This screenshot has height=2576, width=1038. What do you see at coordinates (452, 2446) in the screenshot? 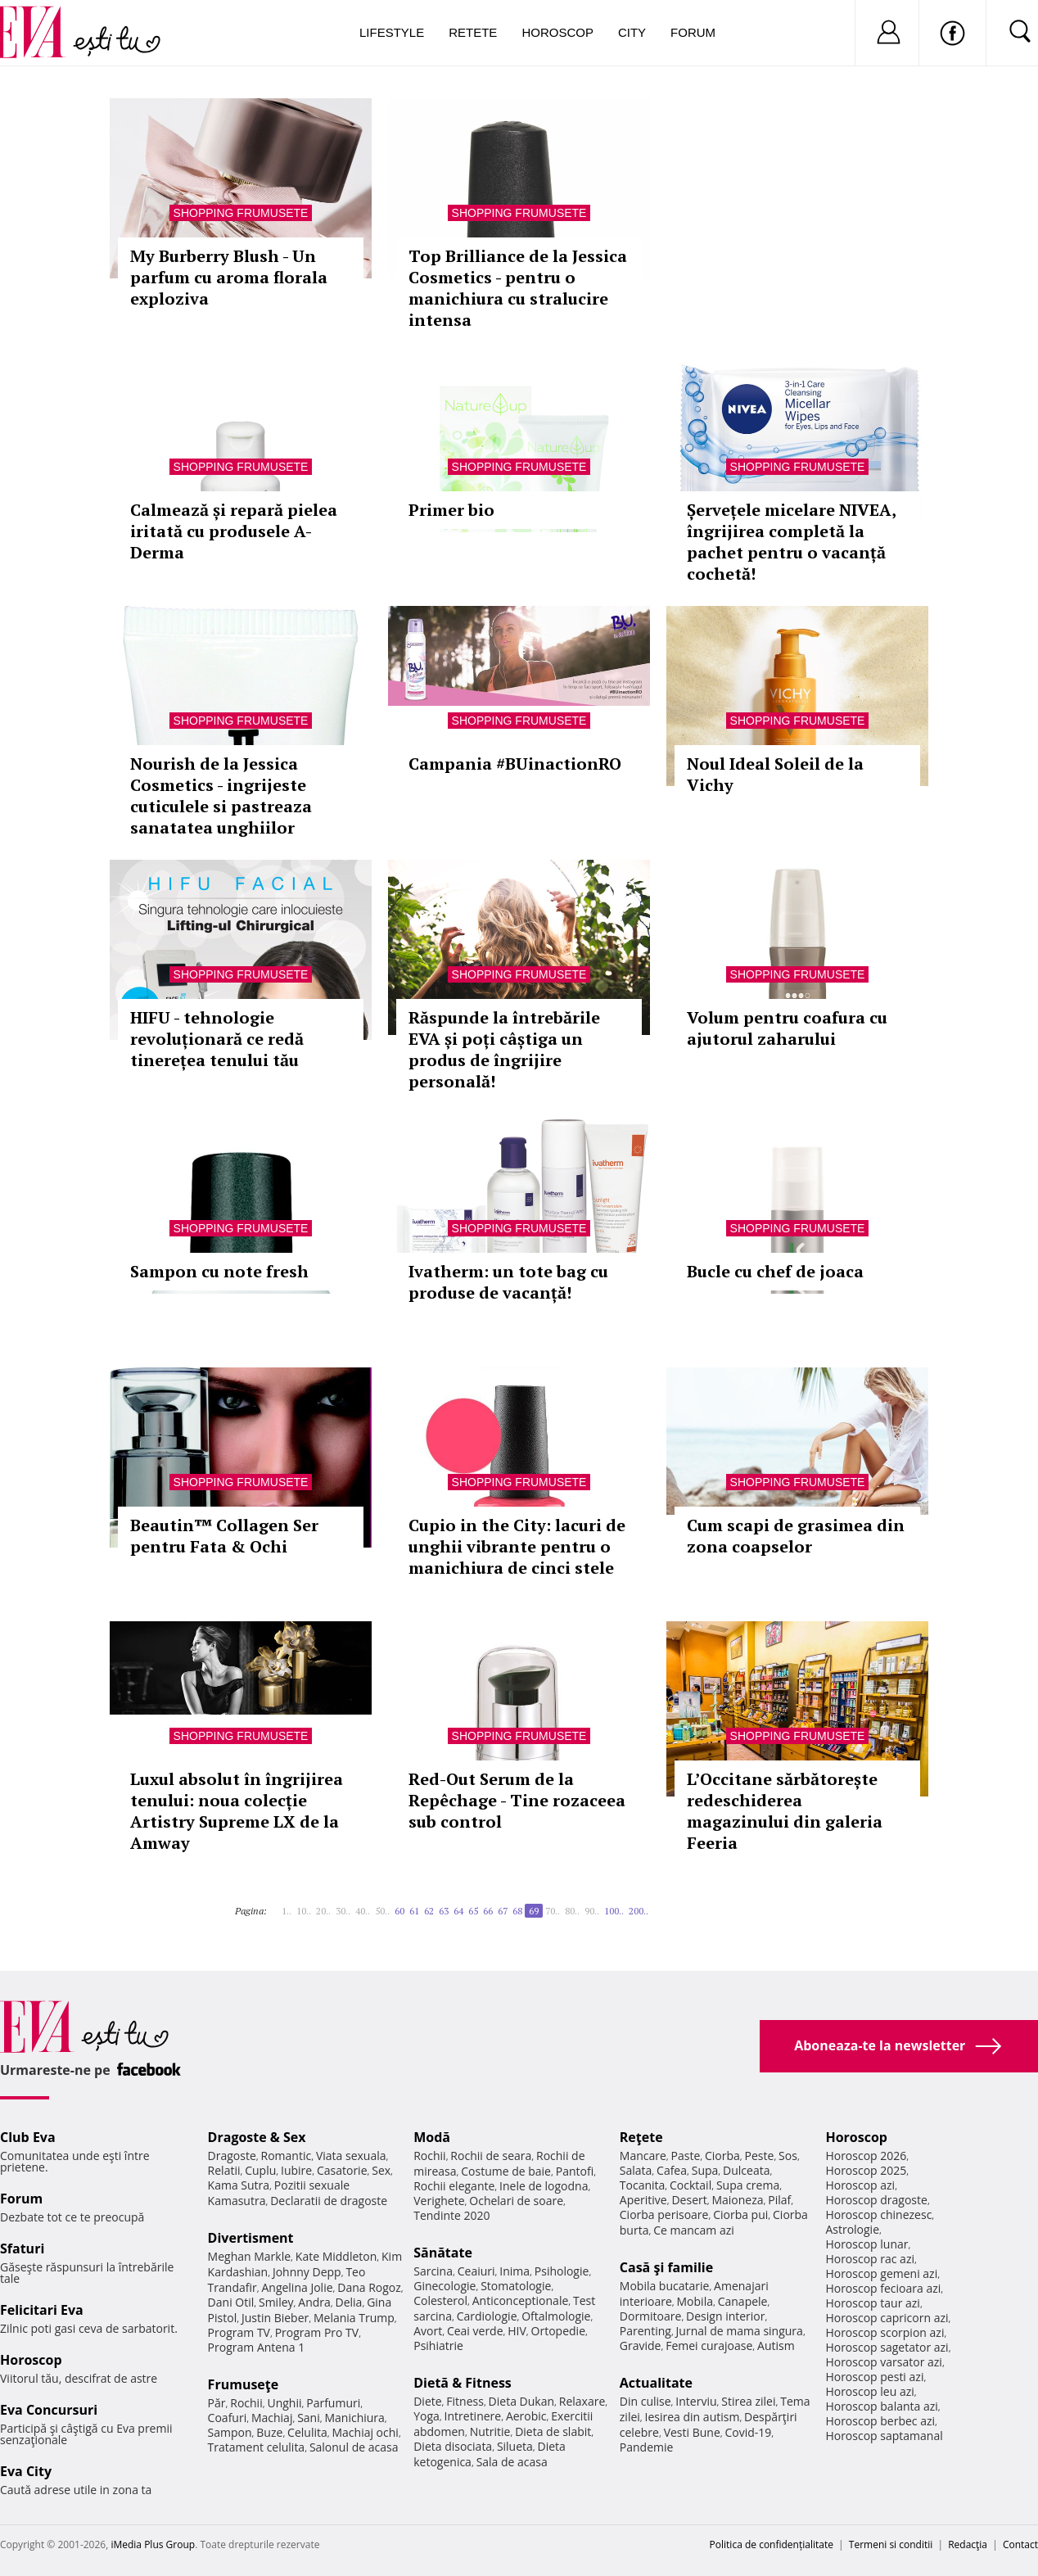
I see `Dieta disociata` at bounding box center [452, 2446].